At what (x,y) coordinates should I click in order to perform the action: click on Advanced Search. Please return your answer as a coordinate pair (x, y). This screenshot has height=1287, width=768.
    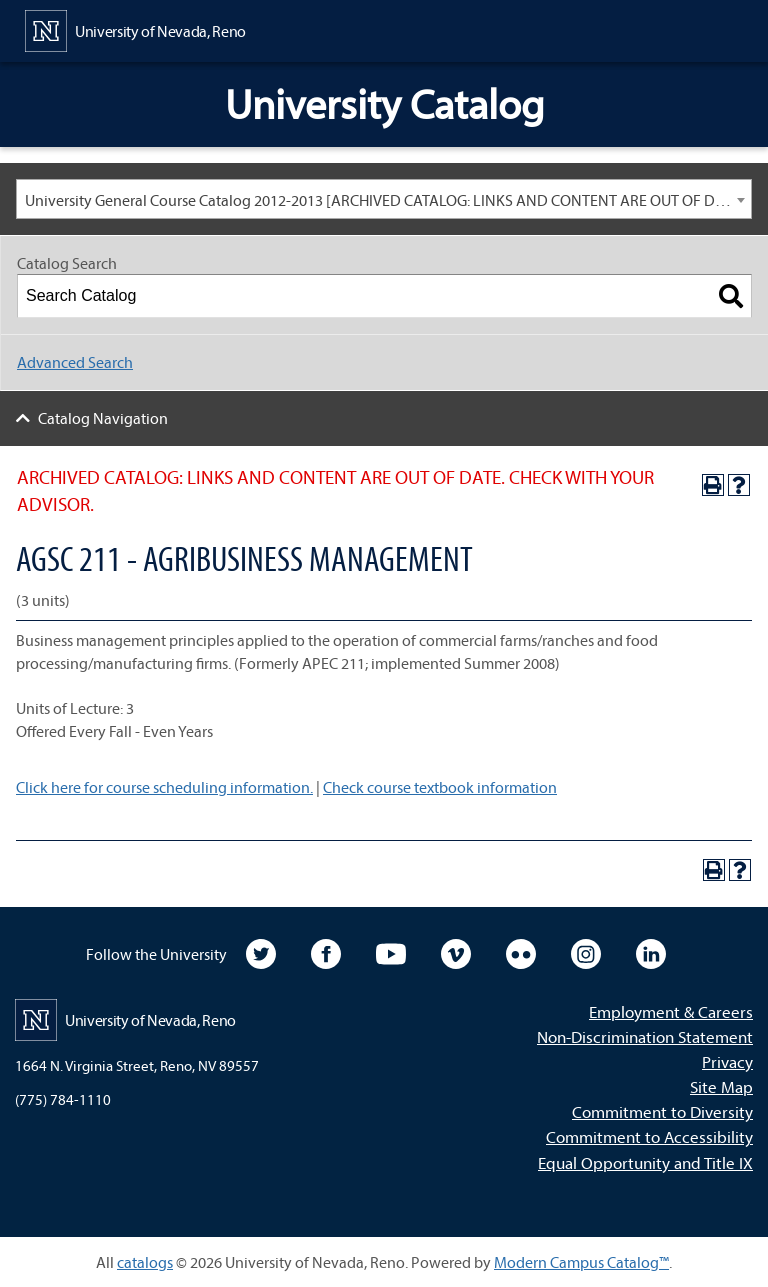
    Looking at the image, I should click on (75, 362).